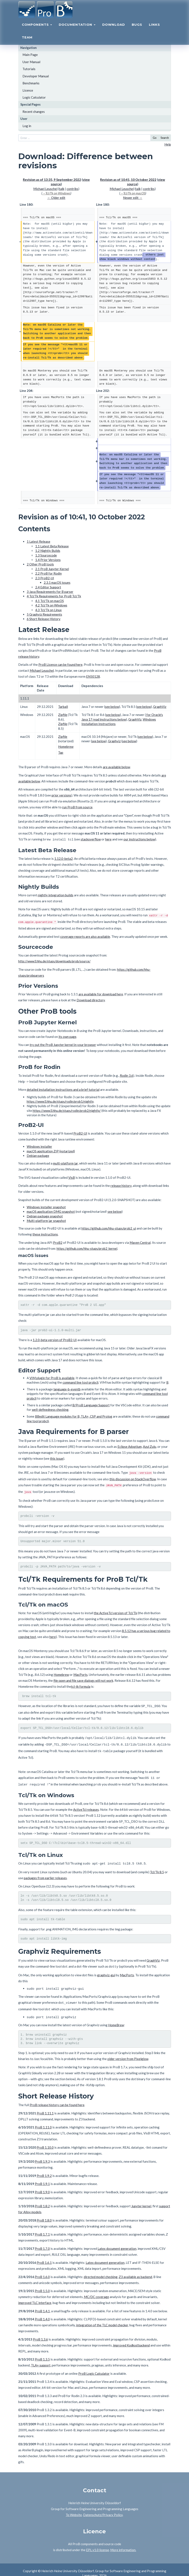 This screenshot has width=189, height=2576. What do you see at coordinates (115, 1612) in the screenshot?
I see `the ActiveTcl version of Tcl/Tk` at bounding box center [115, 1612].